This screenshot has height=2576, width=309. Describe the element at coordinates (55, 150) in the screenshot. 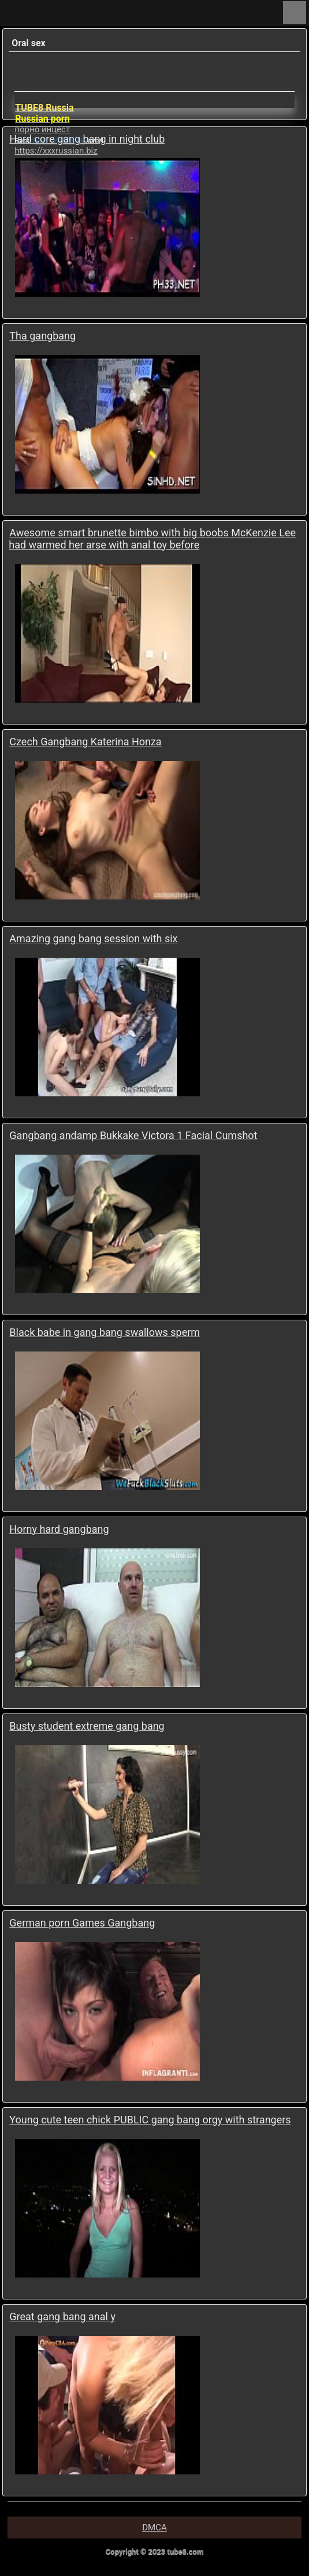

I see `https://xxxrussian.biz` at that location.